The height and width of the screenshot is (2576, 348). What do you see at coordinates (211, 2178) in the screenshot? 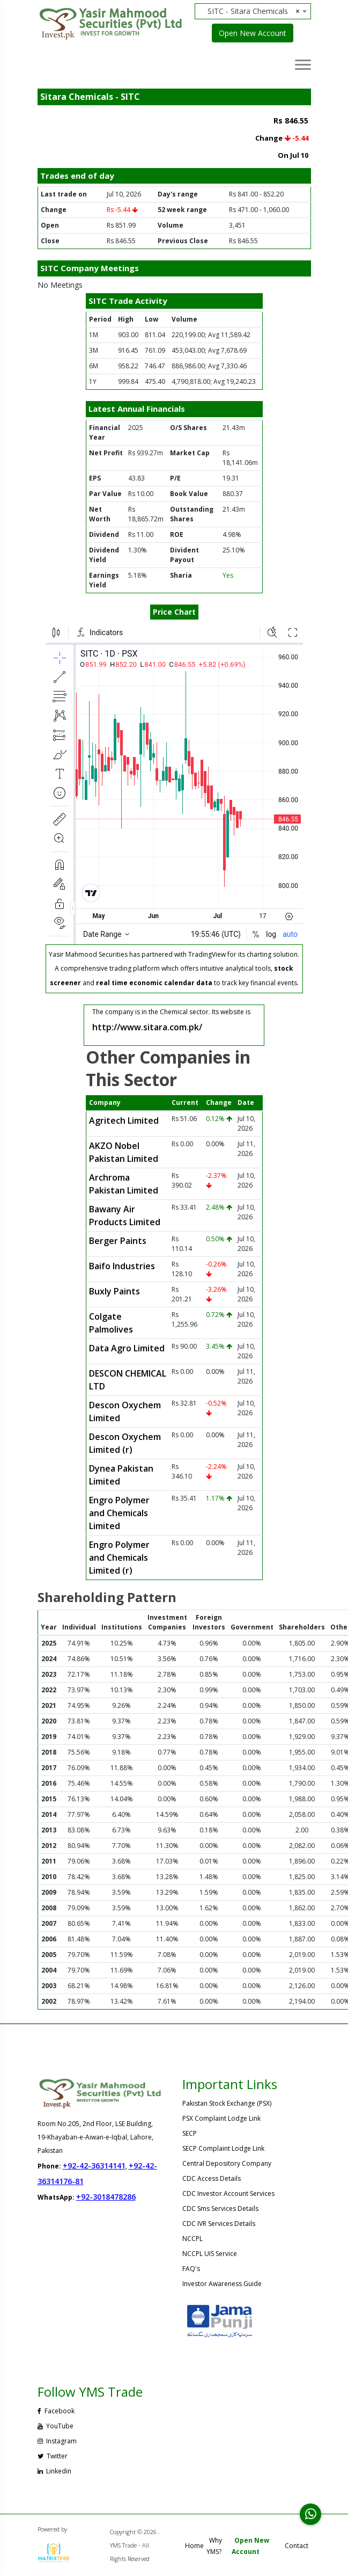
I see `CDC Access Details` at bounding box center [211, 2178].